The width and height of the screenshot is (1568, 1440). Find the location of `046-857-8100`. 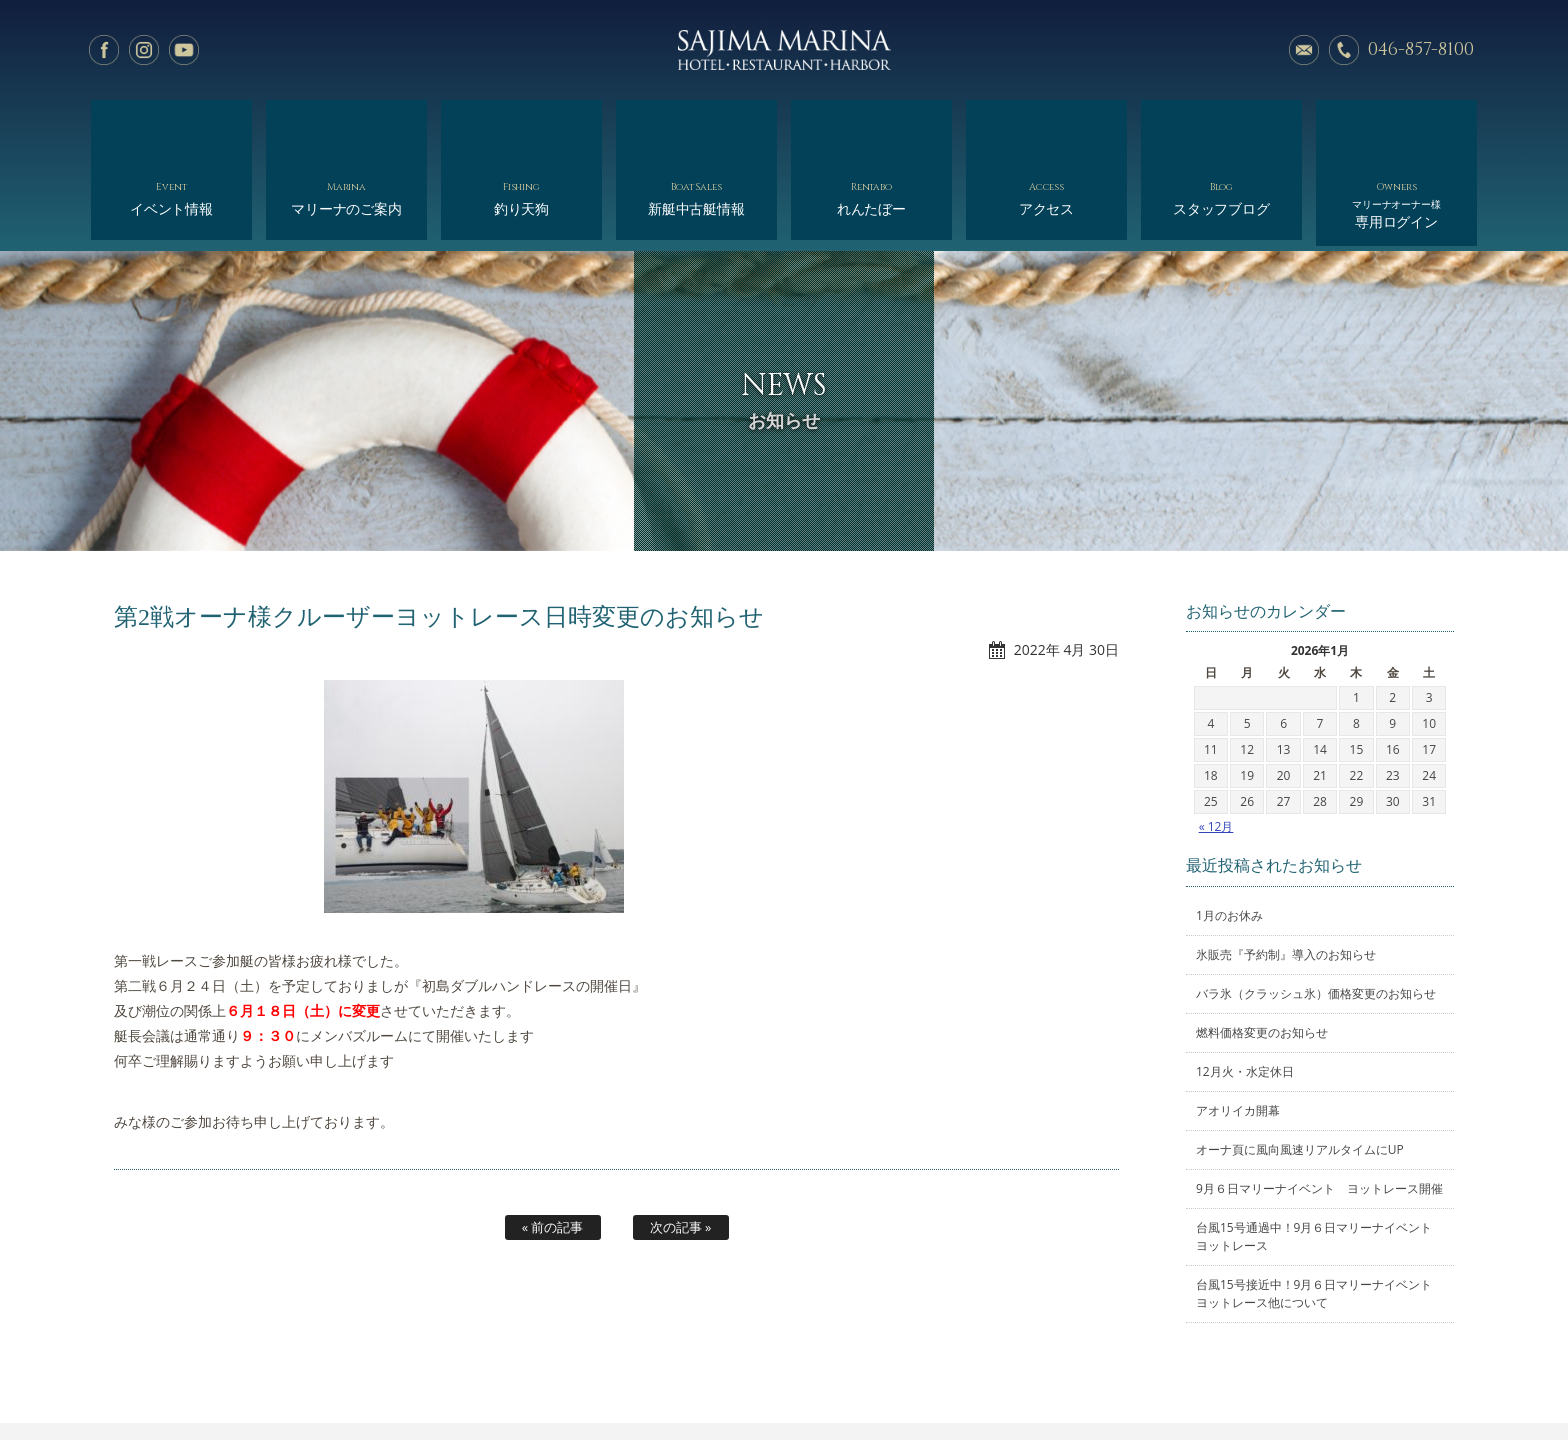

046-857-8100 is located at coordinates (1421, 49).